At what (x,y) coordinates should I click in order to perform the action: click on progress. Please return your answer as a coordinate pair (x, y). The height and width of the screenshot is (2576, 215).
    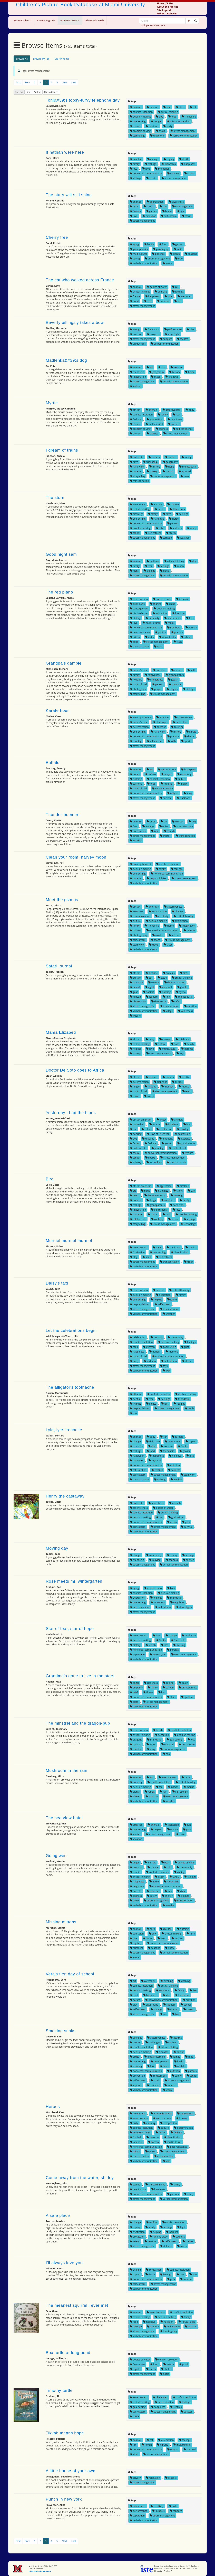
    Looking at the image, I should click on (153, 334).